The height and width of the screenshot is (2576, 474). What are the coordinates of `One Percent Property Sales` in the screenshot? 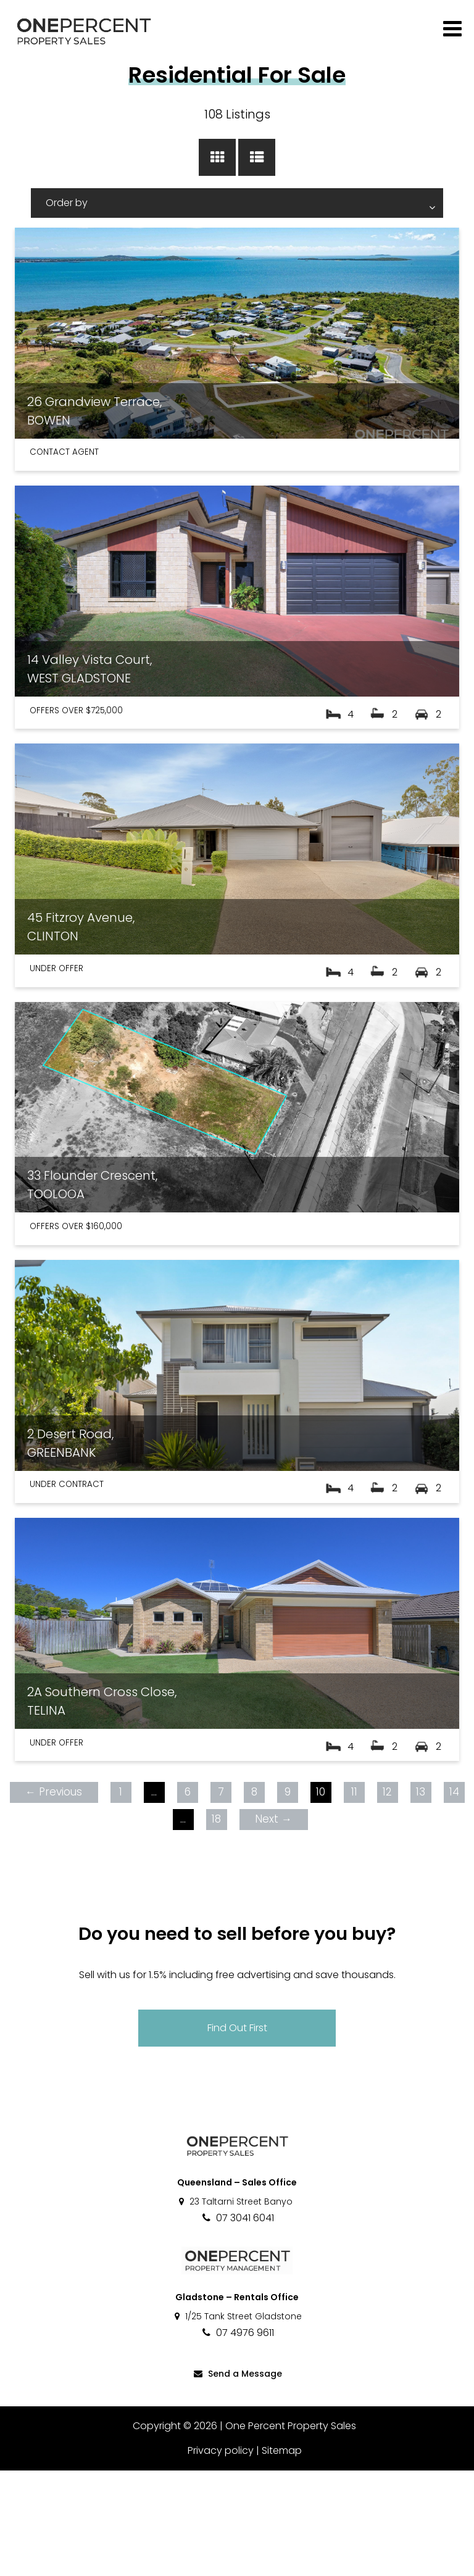 It's located at (290, 2531).